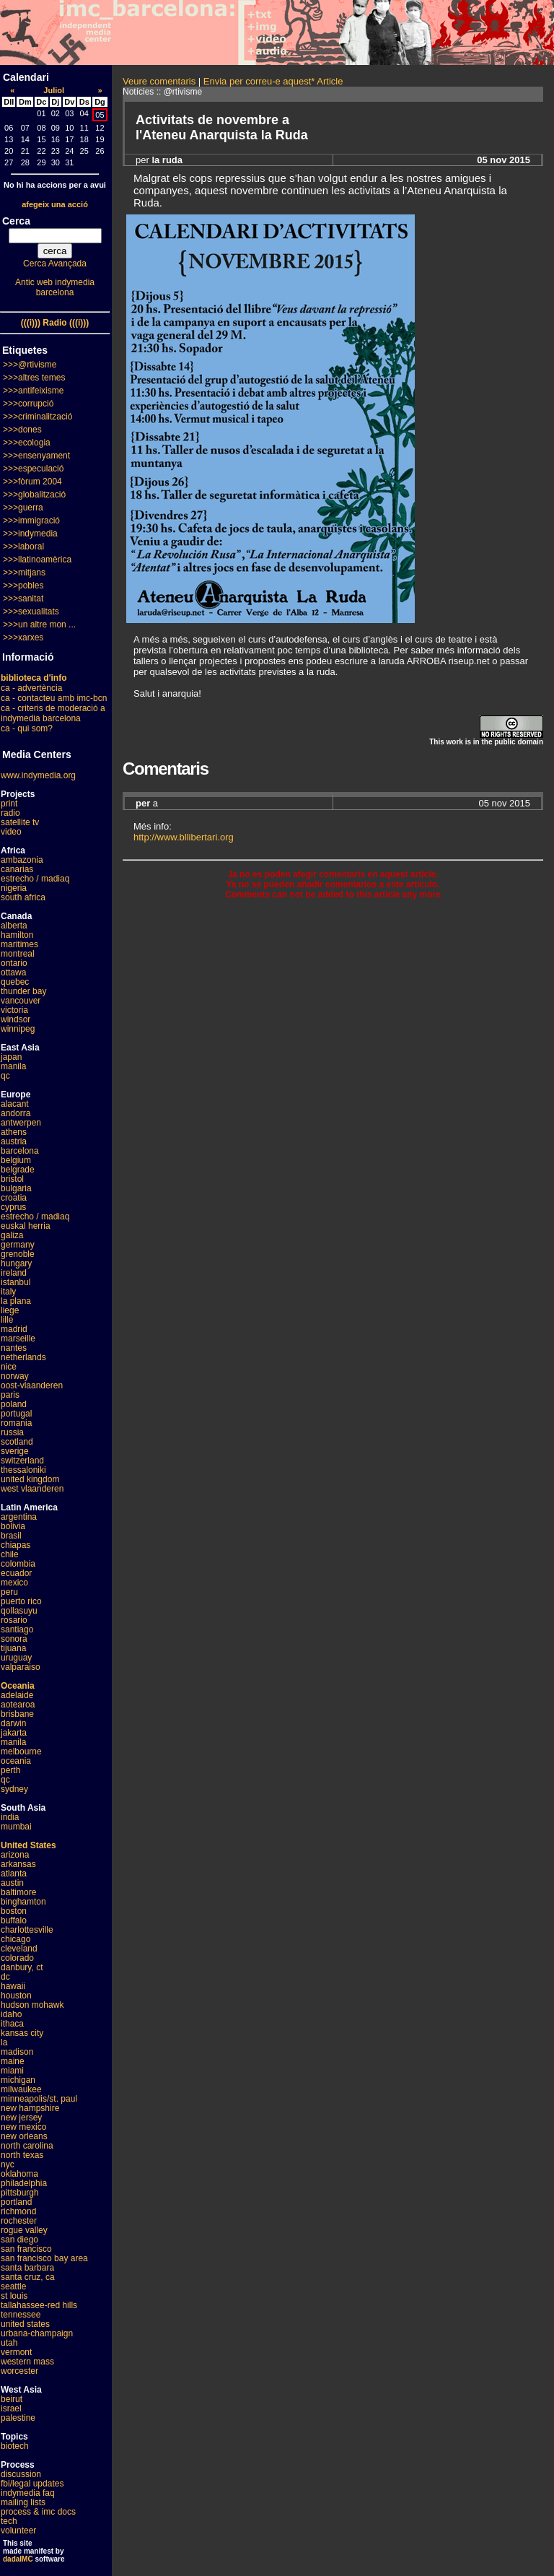  What do you see at coordinates (9, 1367) in the screenshot?
I see `nice` at bounding box center [9, 1367].